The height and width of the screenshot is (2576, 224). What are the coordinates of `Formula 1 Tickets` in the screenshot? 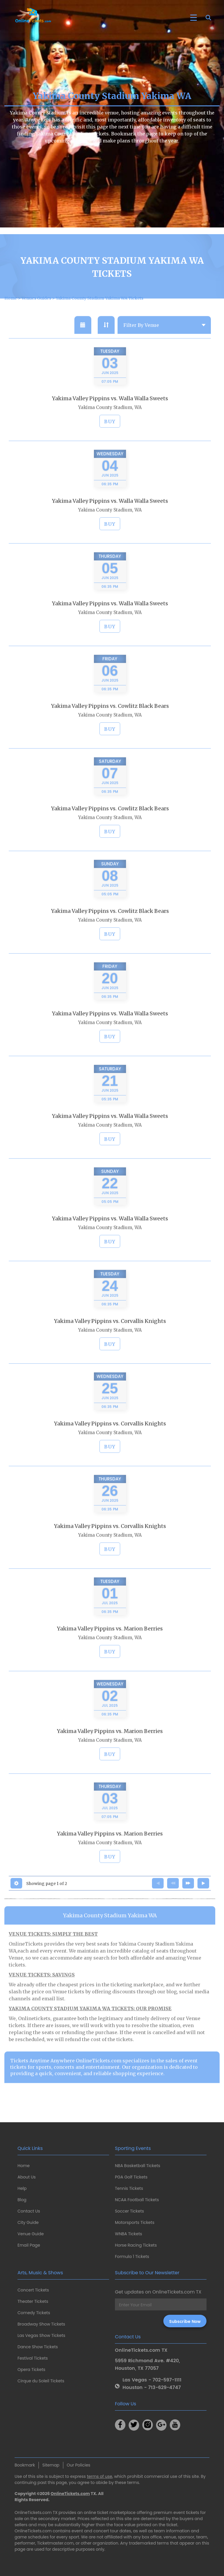 It's located at (132, 2256).